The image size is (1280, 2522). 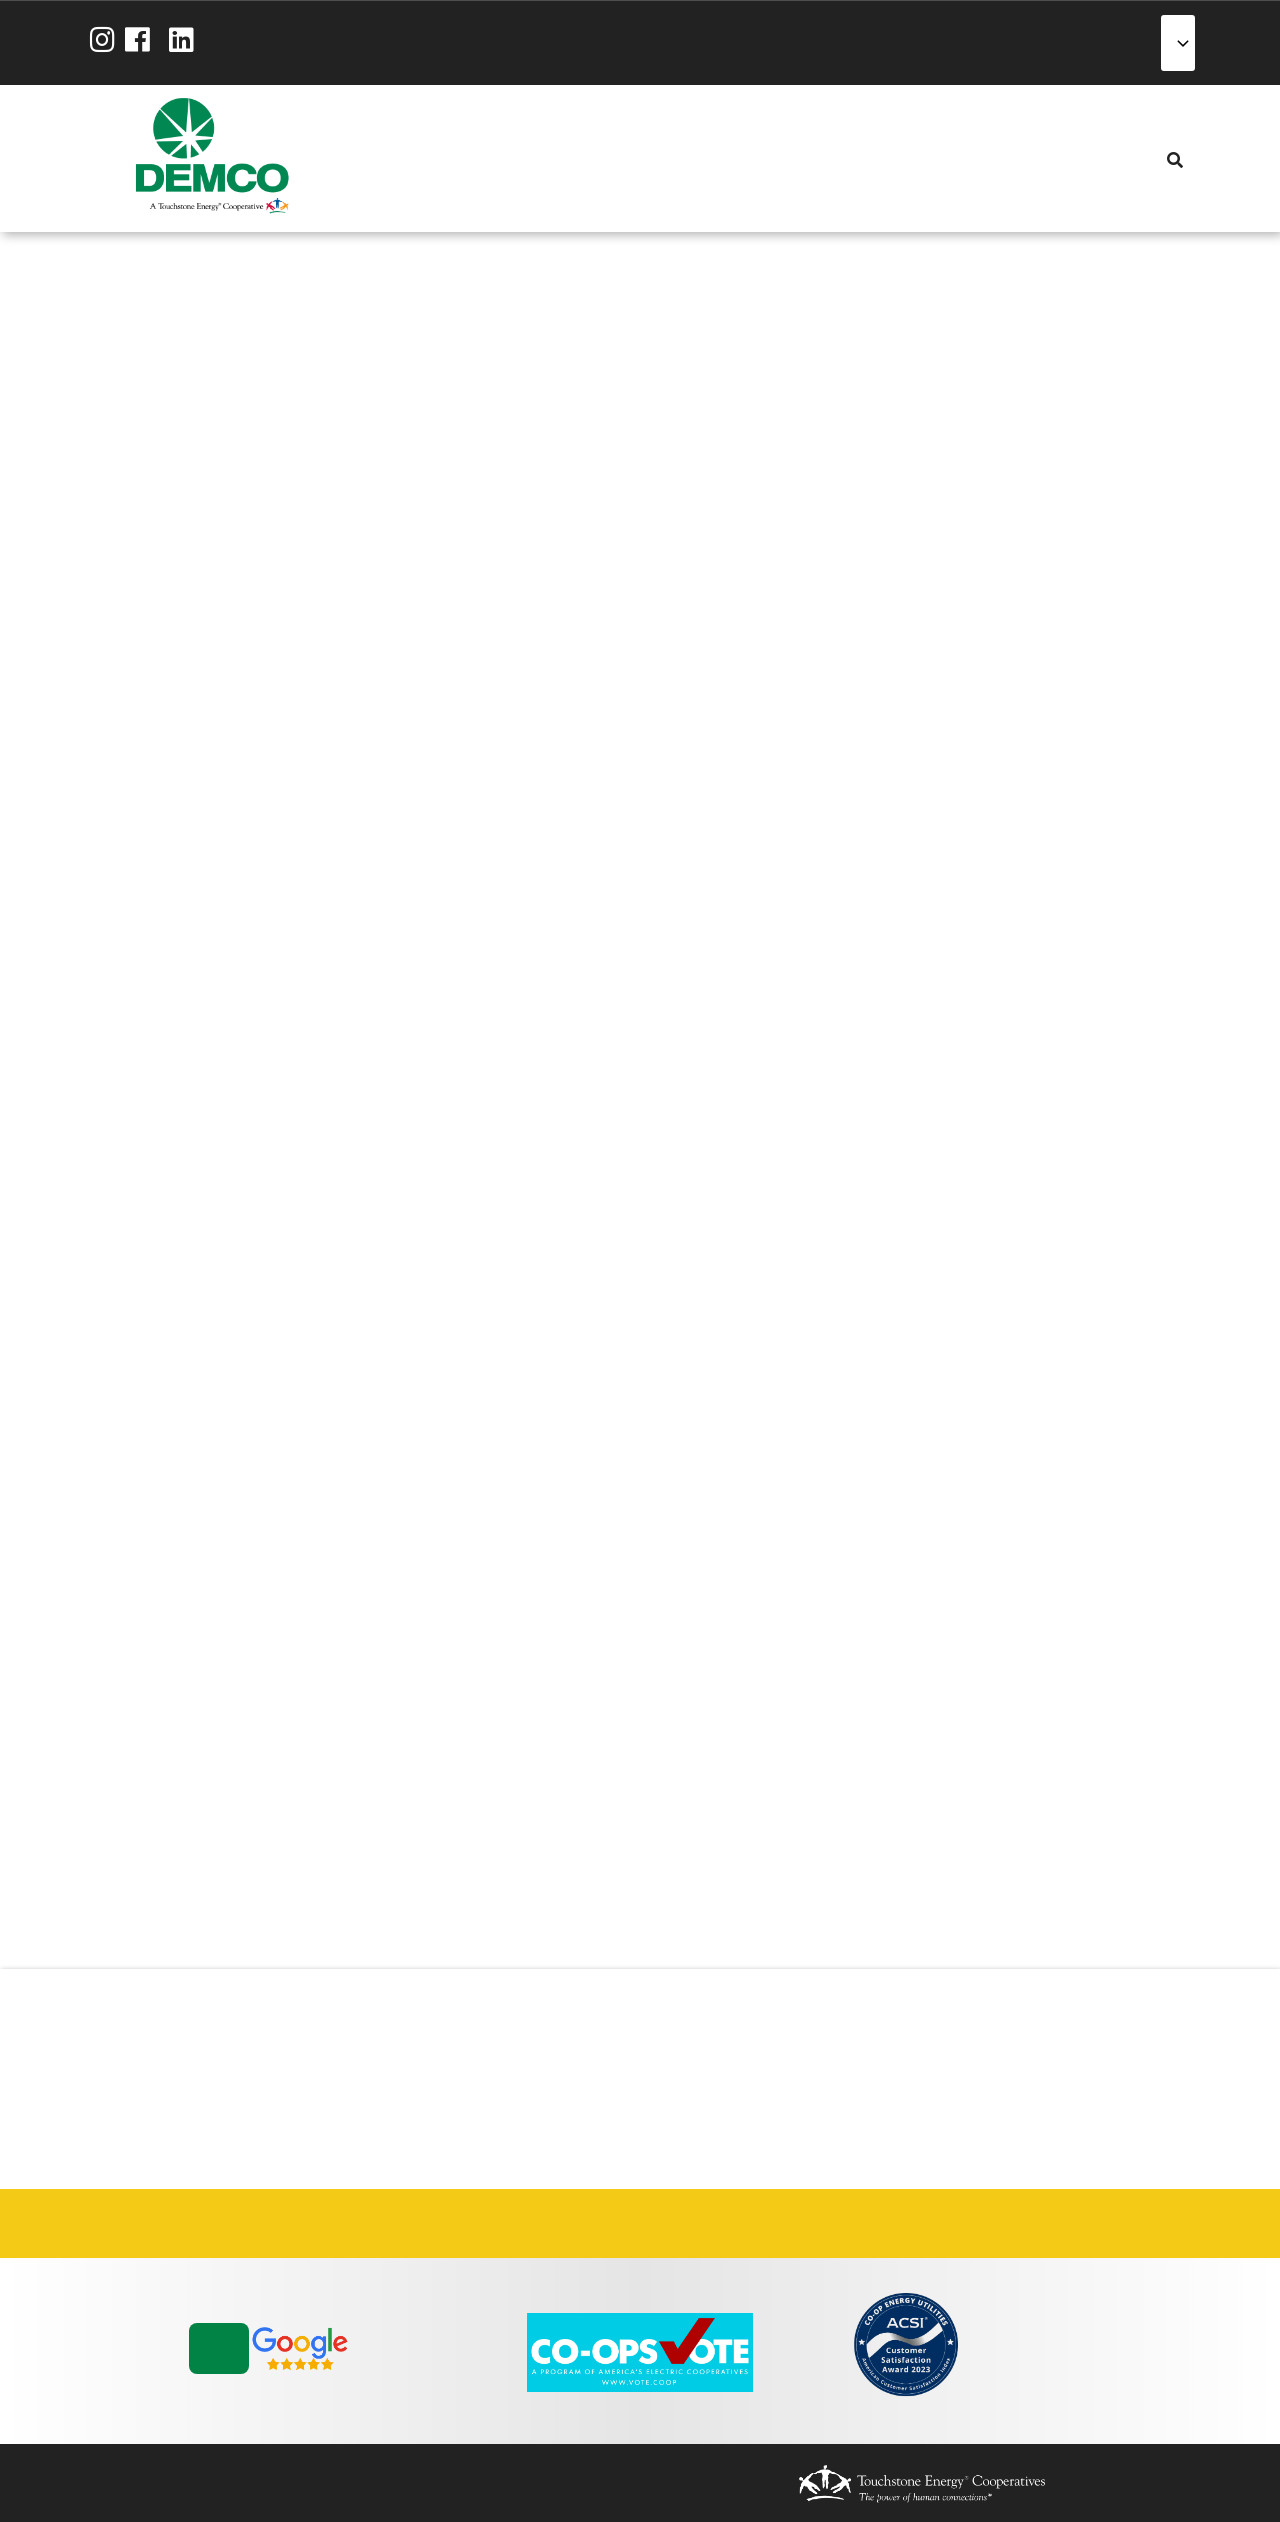 I want to click on [Select Language], so click(x=1178, y=43).